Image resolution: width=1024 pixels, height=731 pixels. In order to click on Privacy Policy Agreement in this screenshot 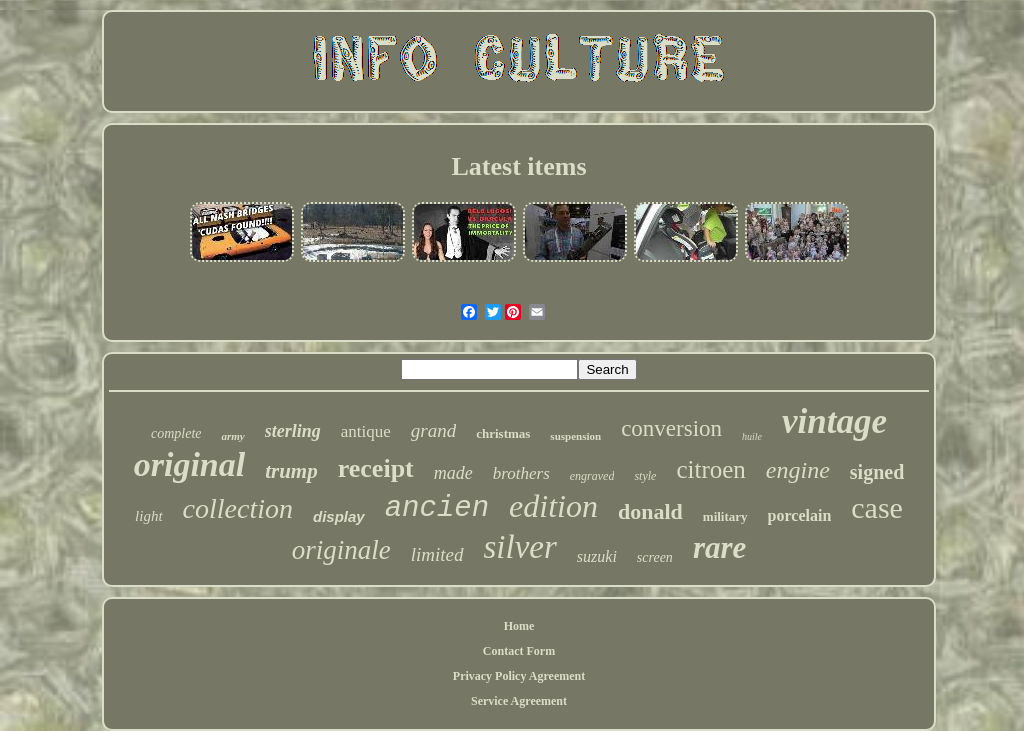, I will do `click(519, 676)`.